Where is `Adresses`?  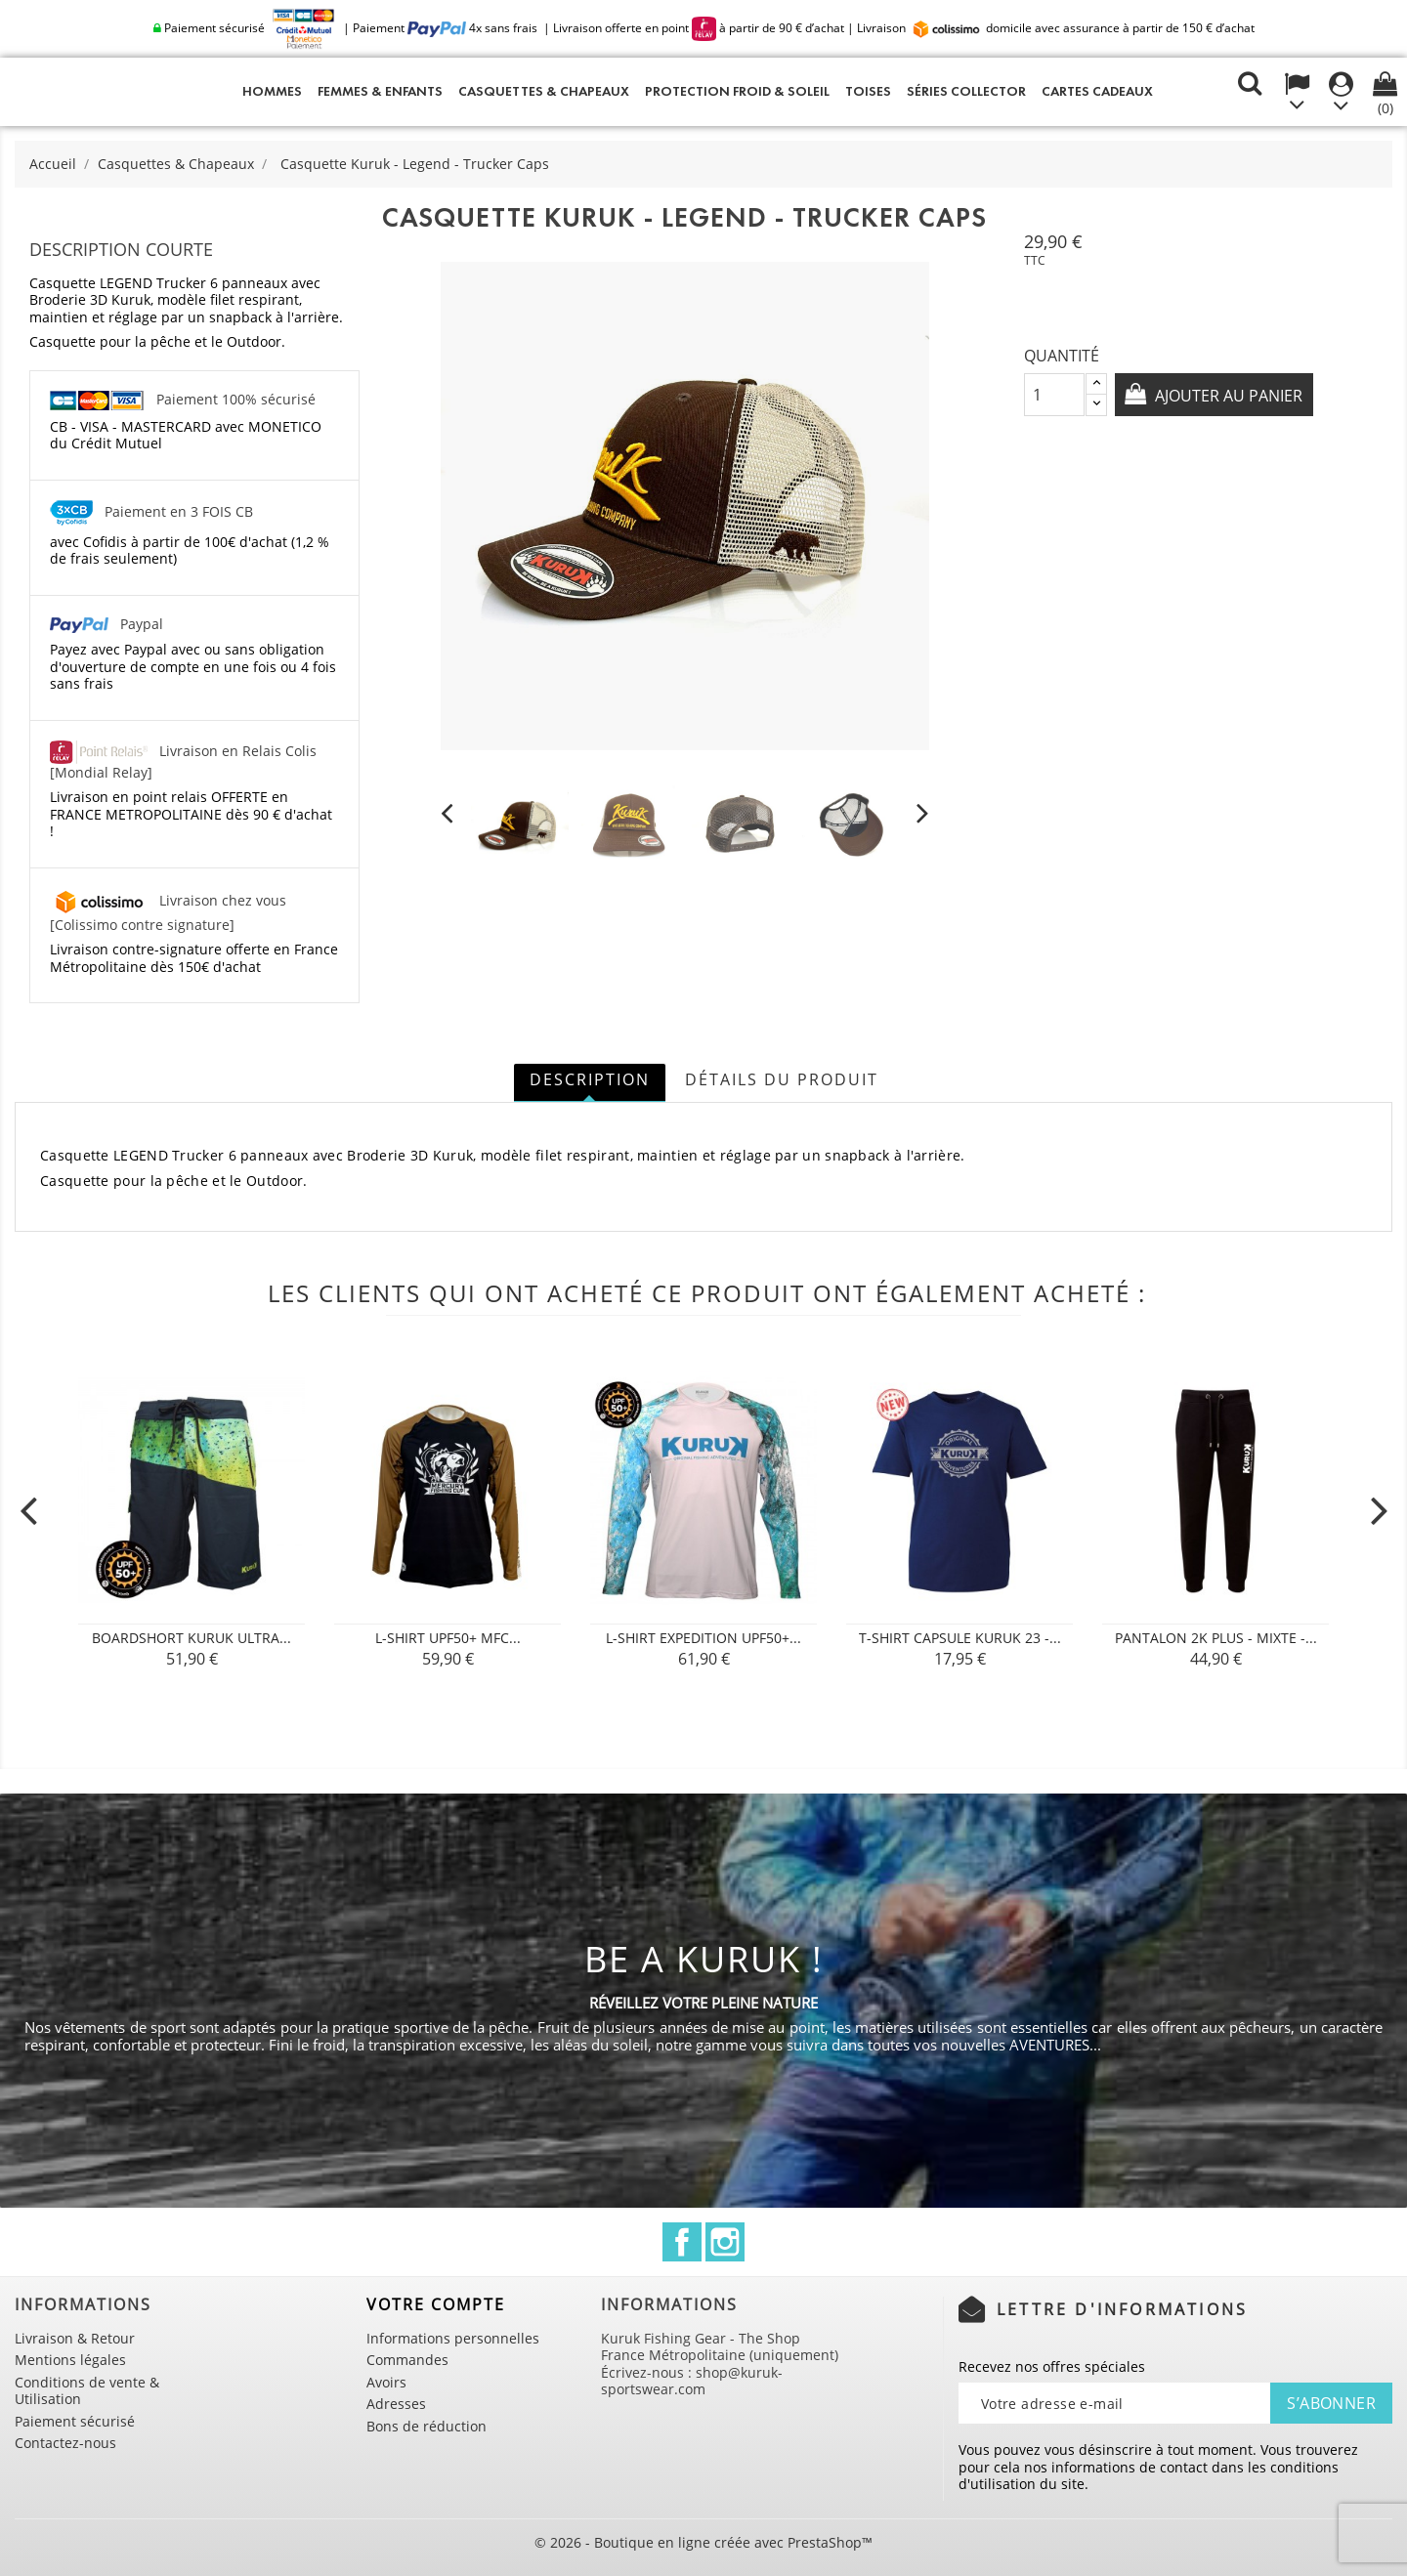
Adresses is located at coordinates (396, 2403).